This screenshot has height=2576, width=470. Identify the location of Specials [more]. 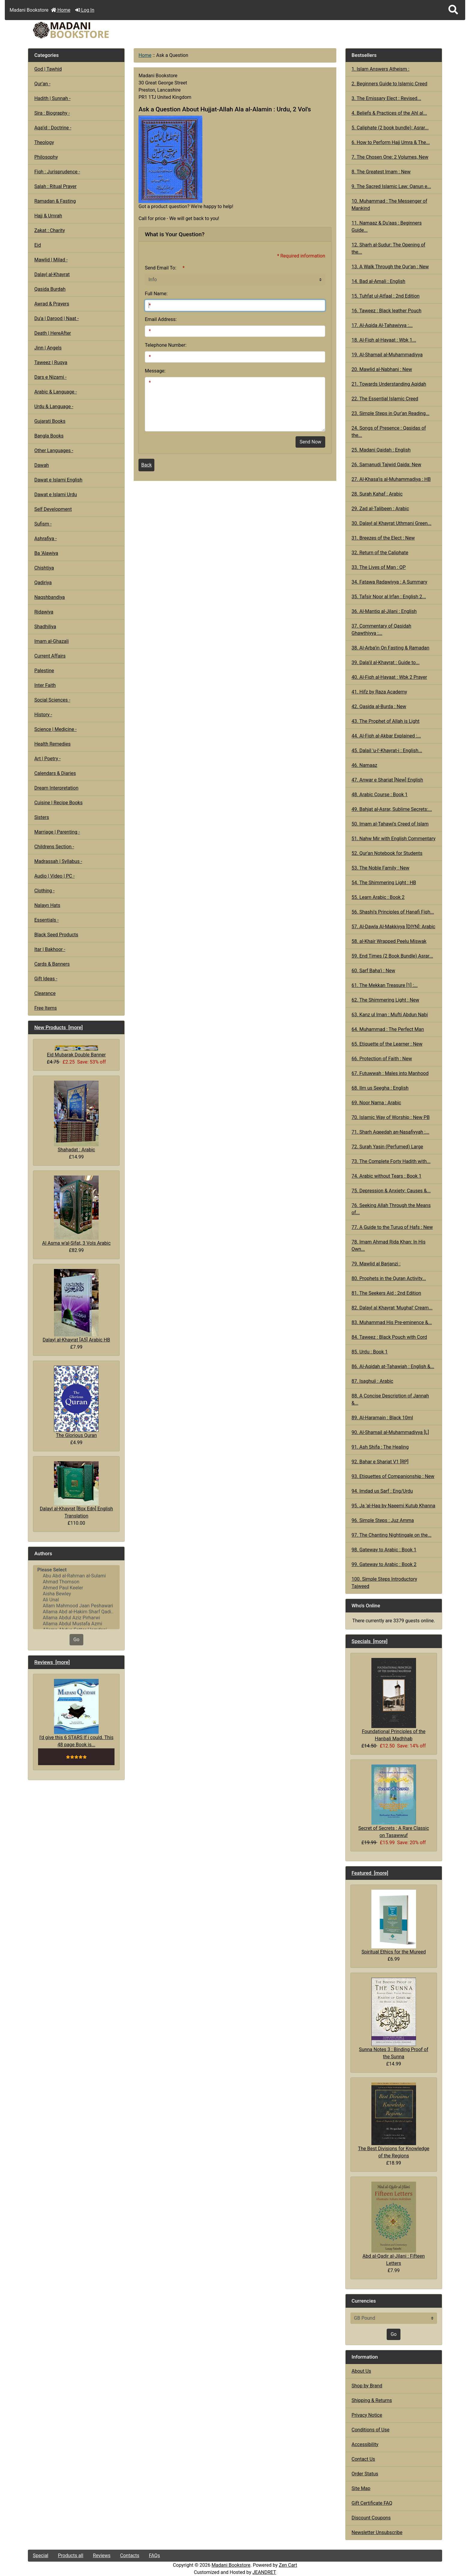
(370, 1641).